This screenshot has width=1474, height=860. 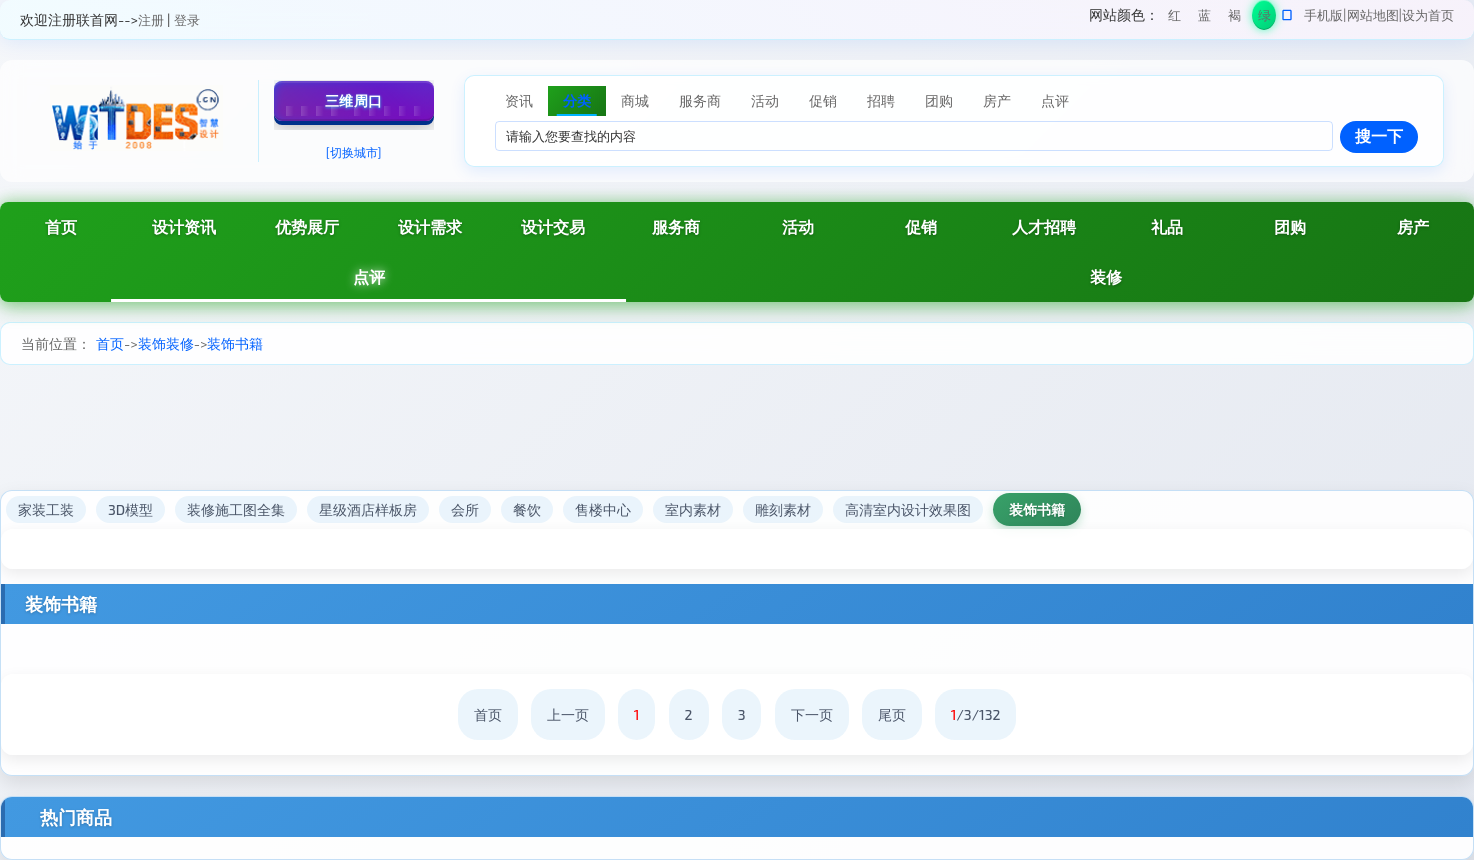 What do you see at coordinates (1234, 18) in the screenshot?
I see `褐色` at bounding box center [1234, 18].